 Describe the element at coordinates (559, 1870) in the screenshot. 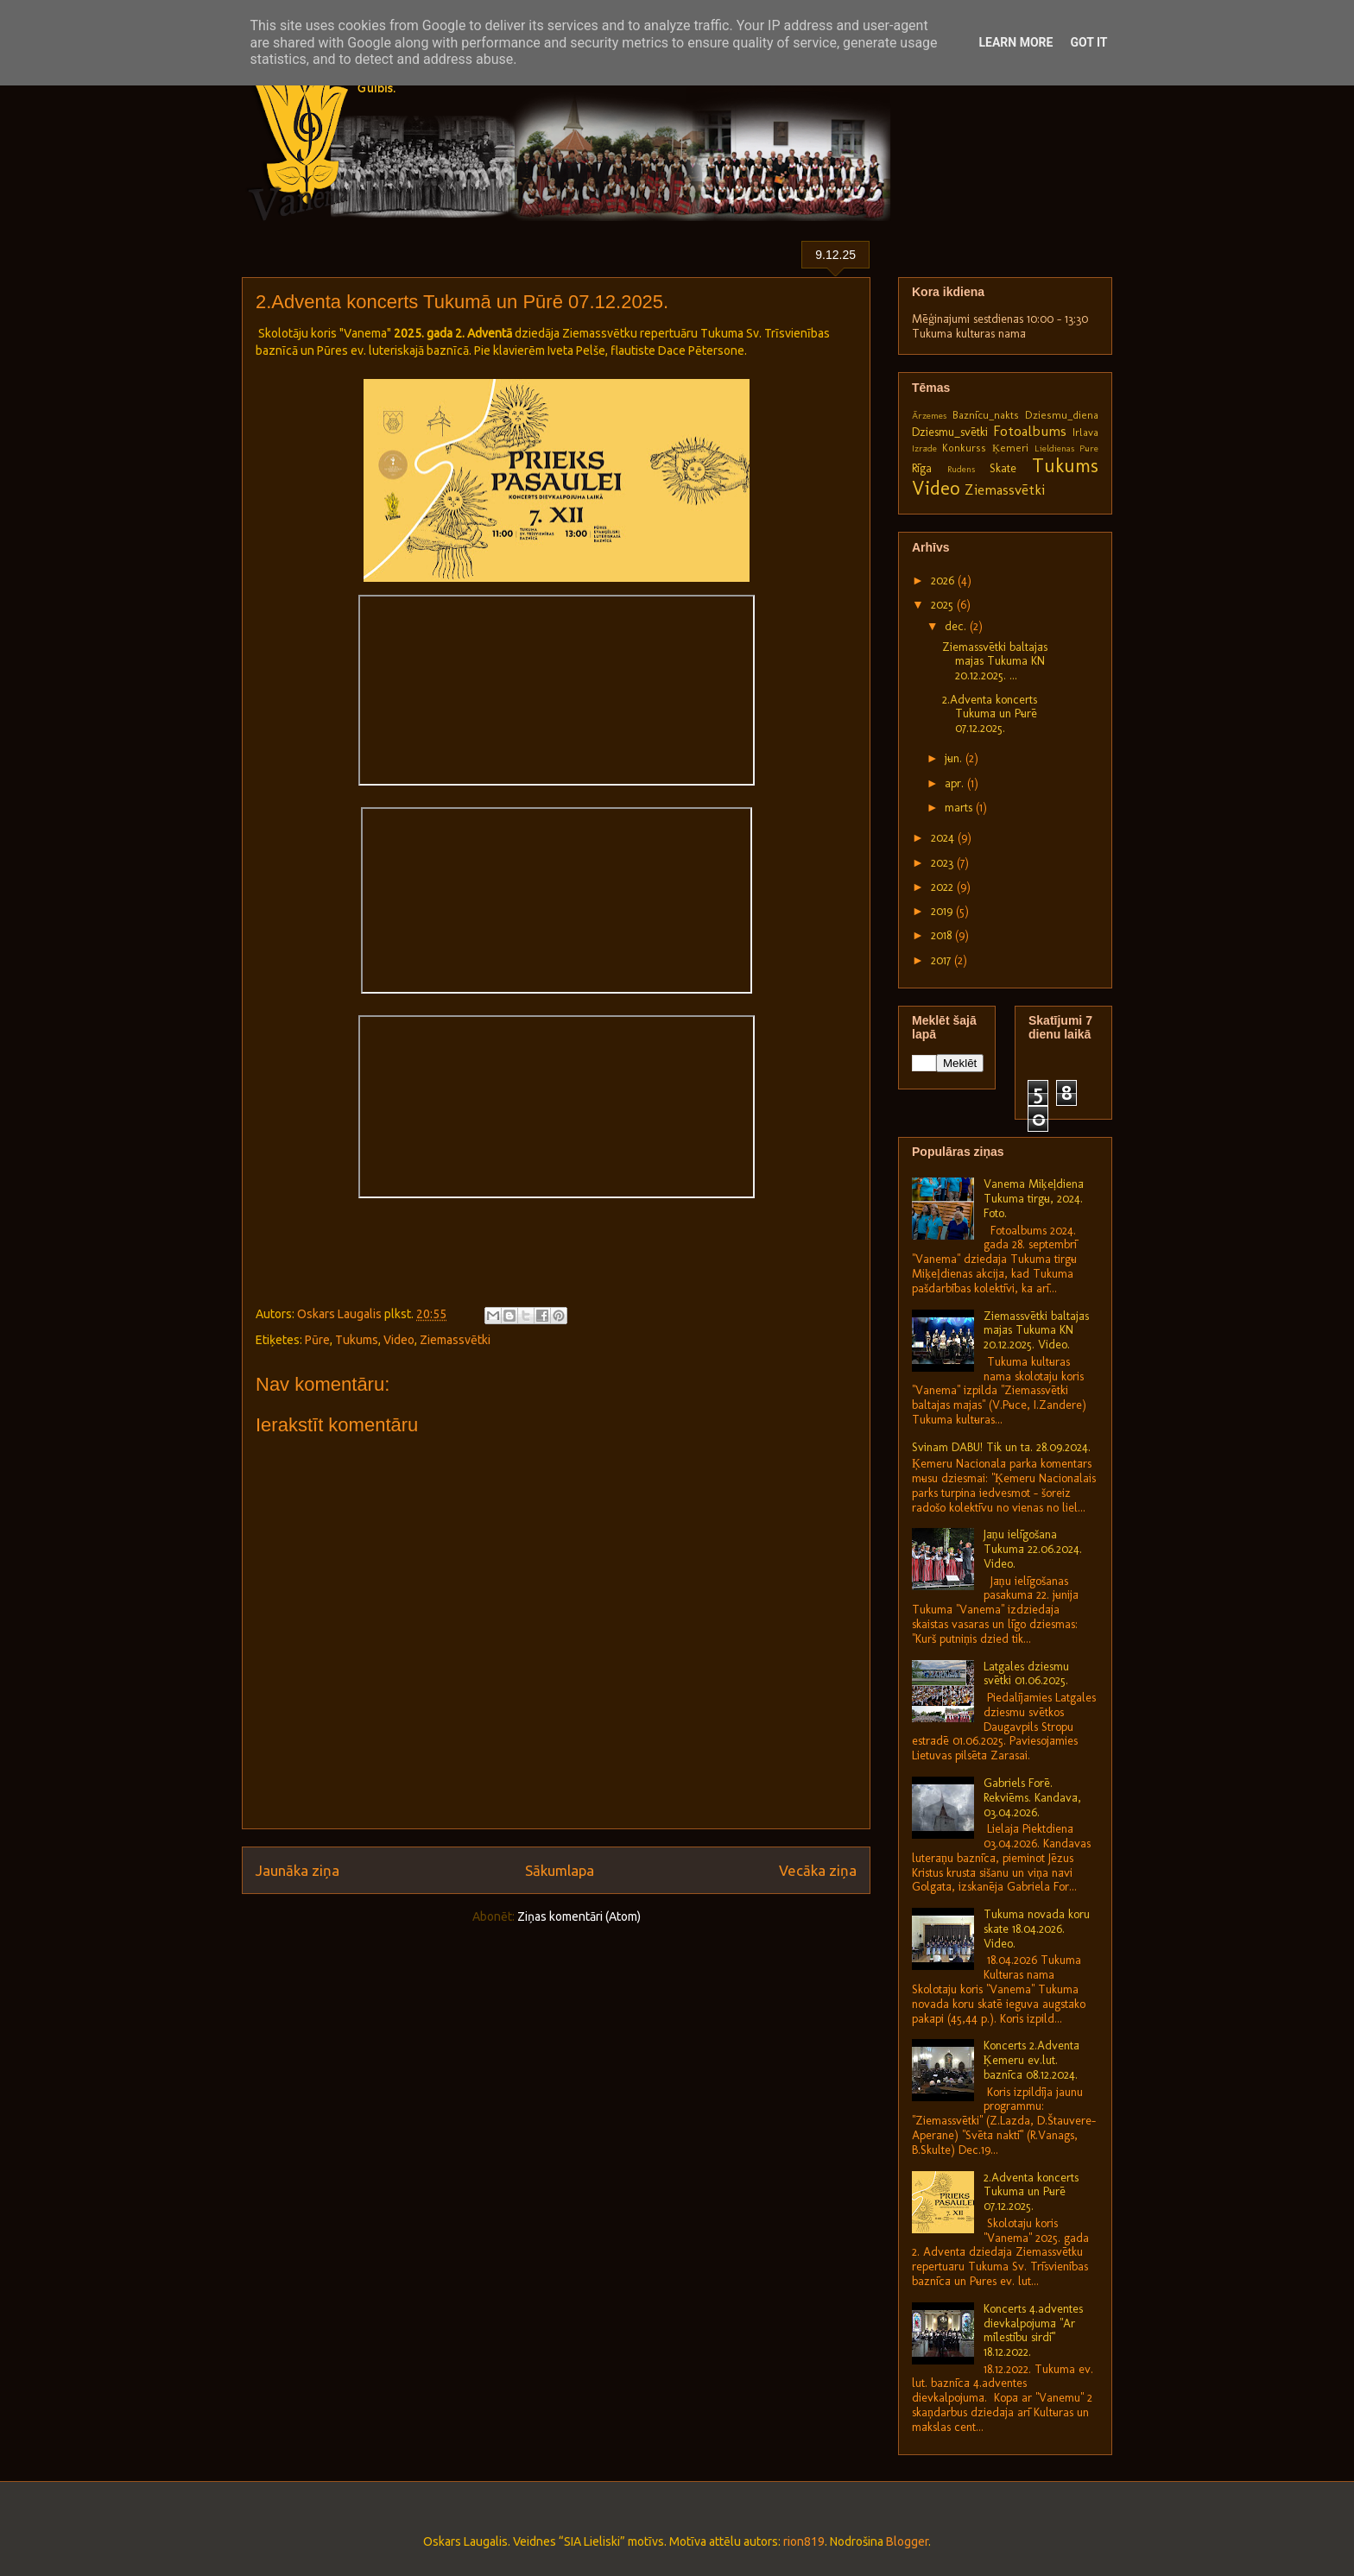

I see `Sākumlapa` at that location.